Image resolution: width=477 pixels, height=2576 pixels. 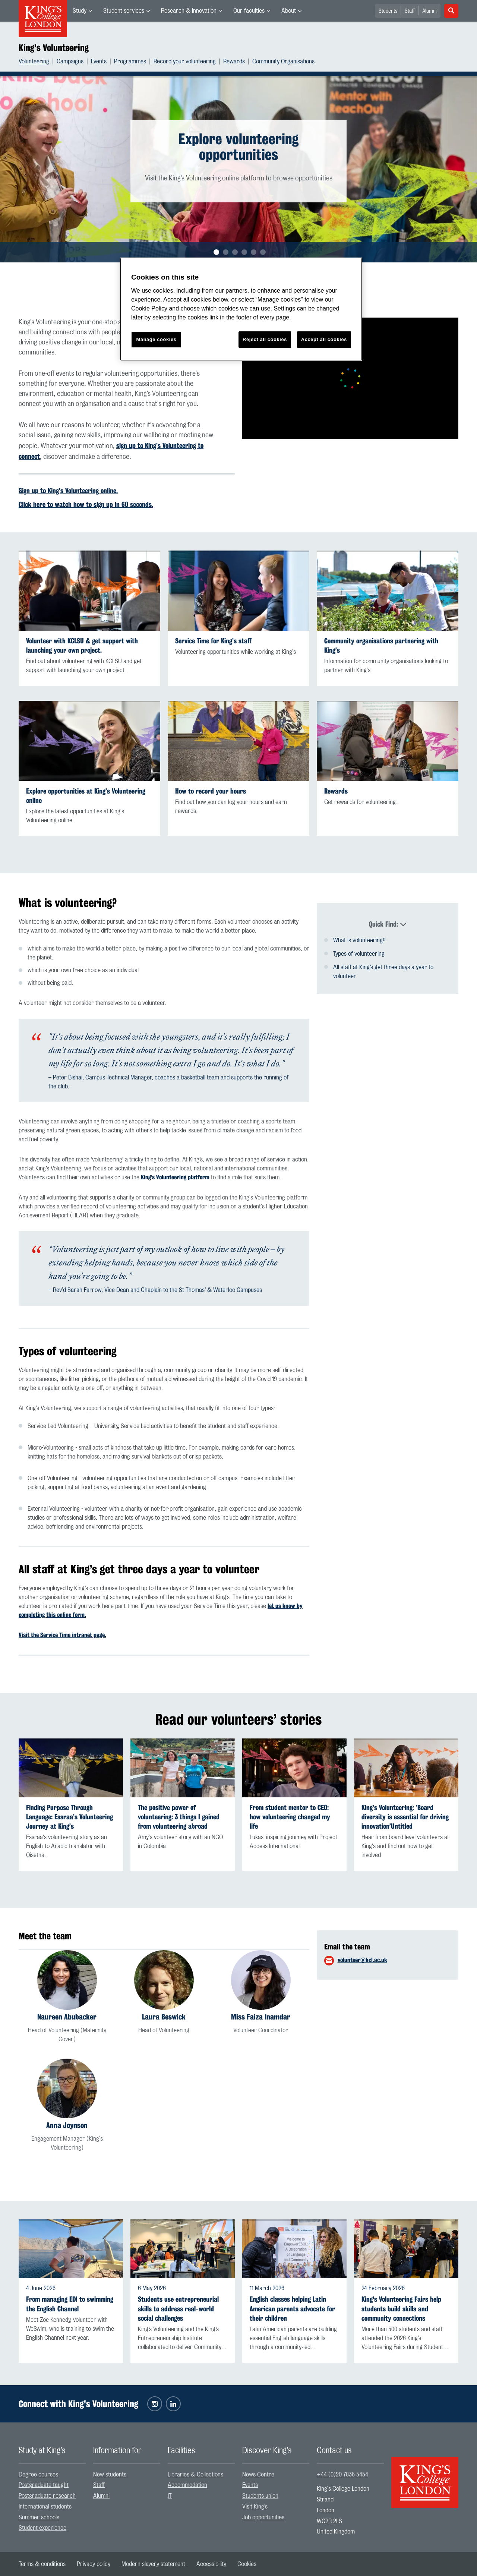 What do you see at coordinates (170, 2496) in the screenshot?
I see `IT` at bounding box center [170, 2496].